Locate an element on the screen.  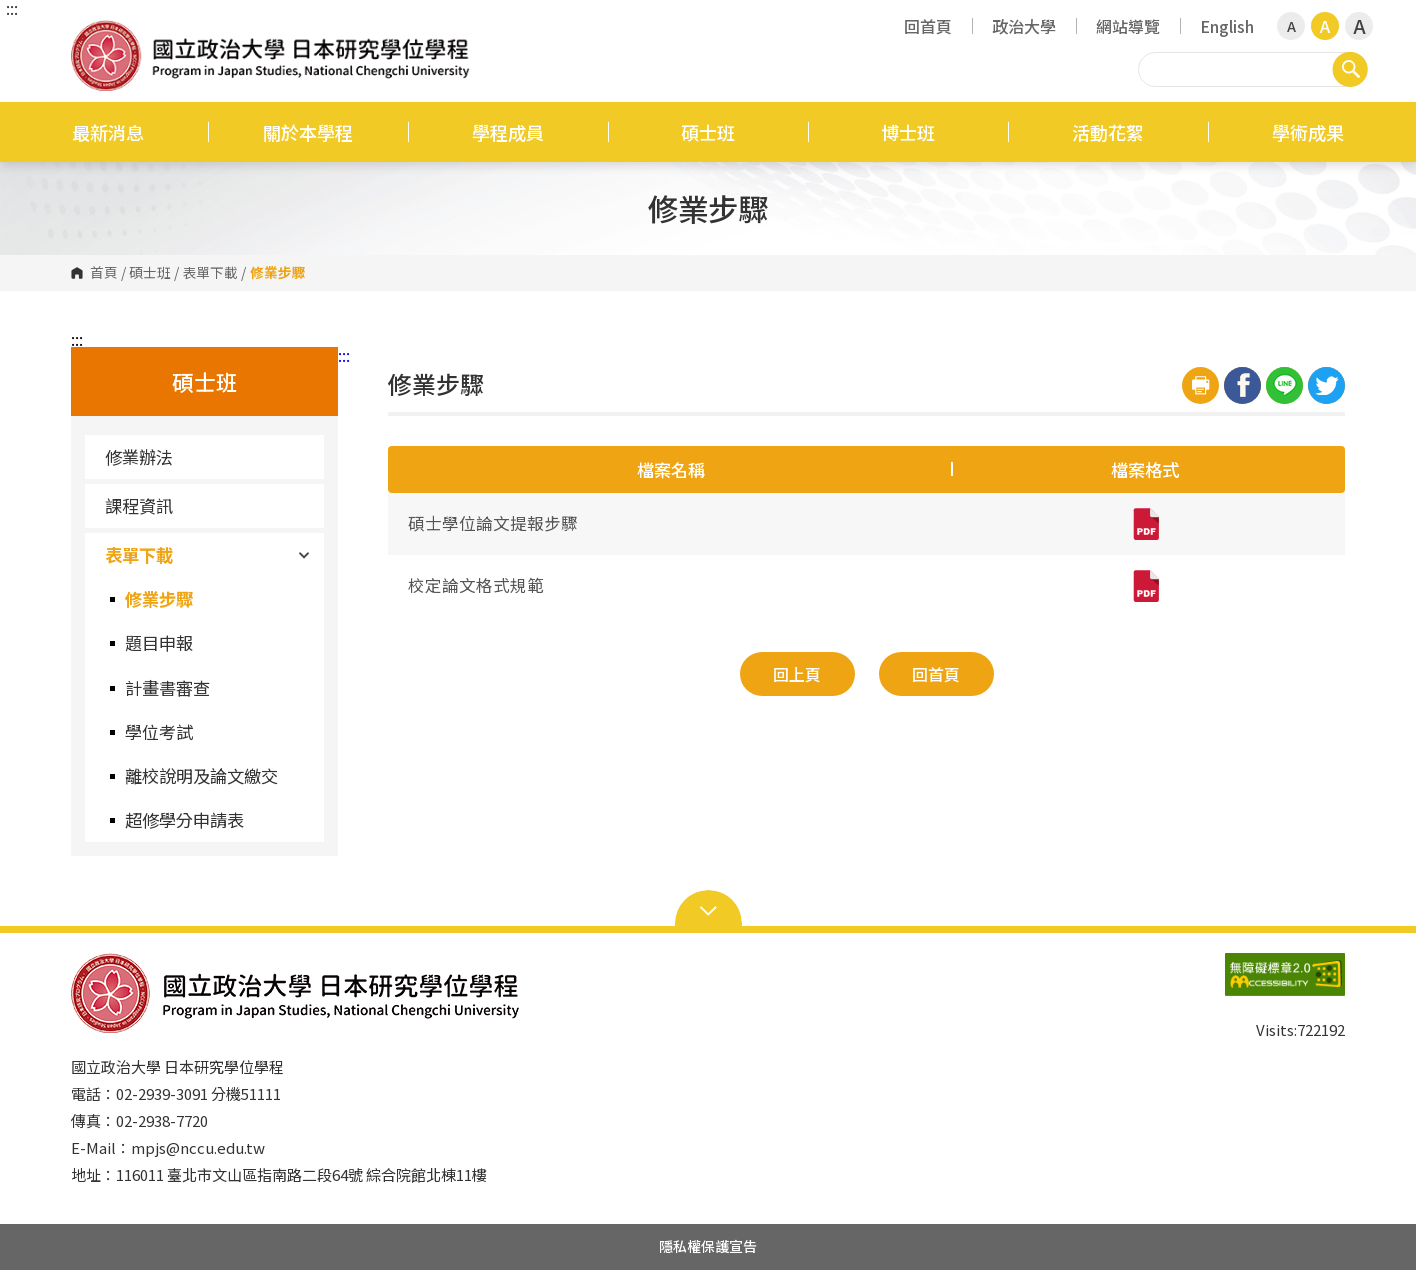
題目申報 is located at coordinates (159, 642).